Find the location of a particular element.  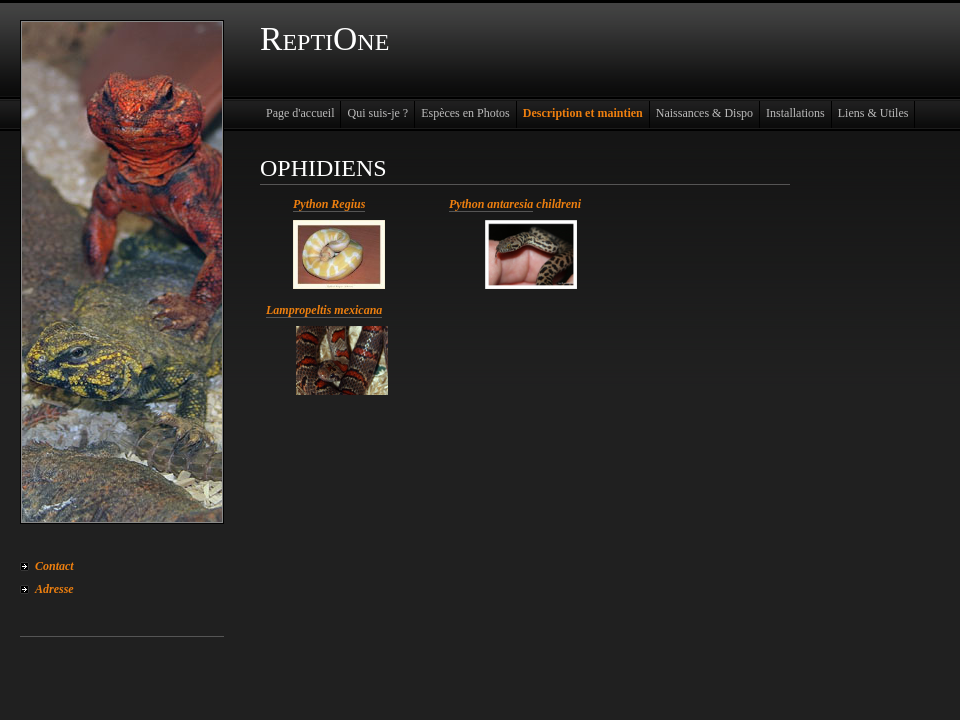

Qui suis-je ? is located at coordinates (377, 113).